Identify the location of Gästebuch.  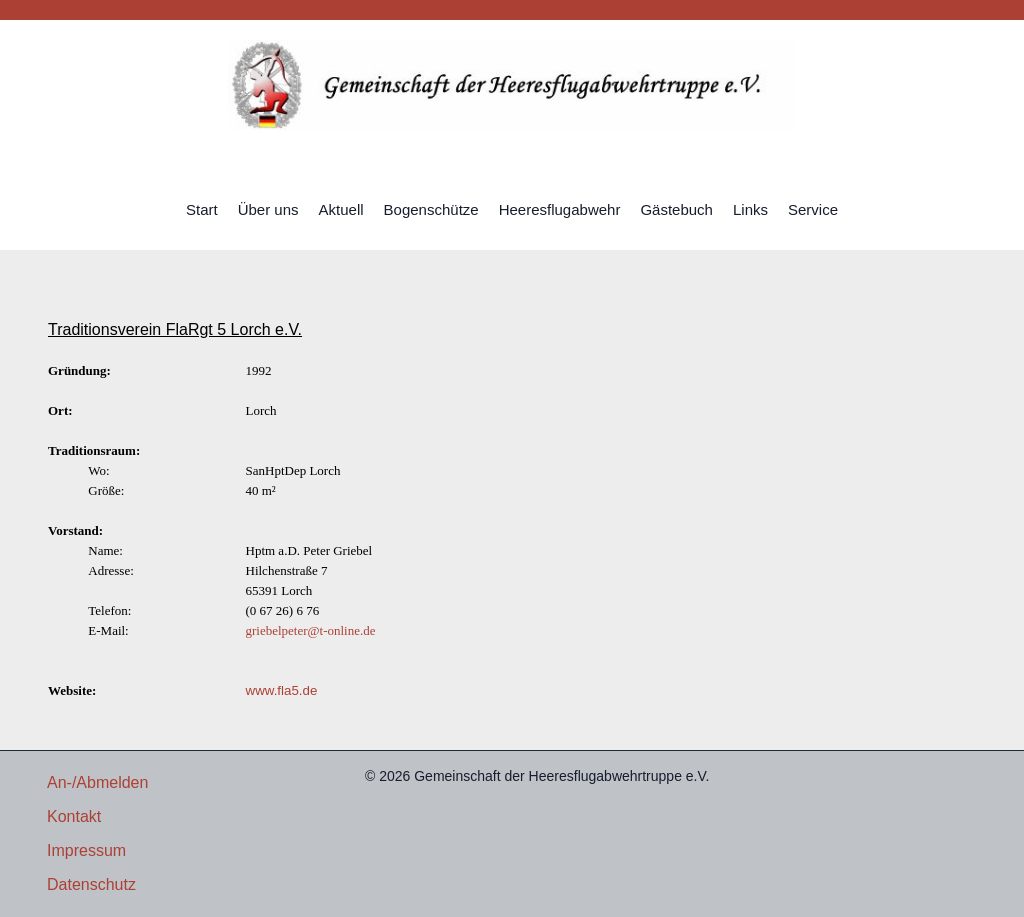
(676, 209).